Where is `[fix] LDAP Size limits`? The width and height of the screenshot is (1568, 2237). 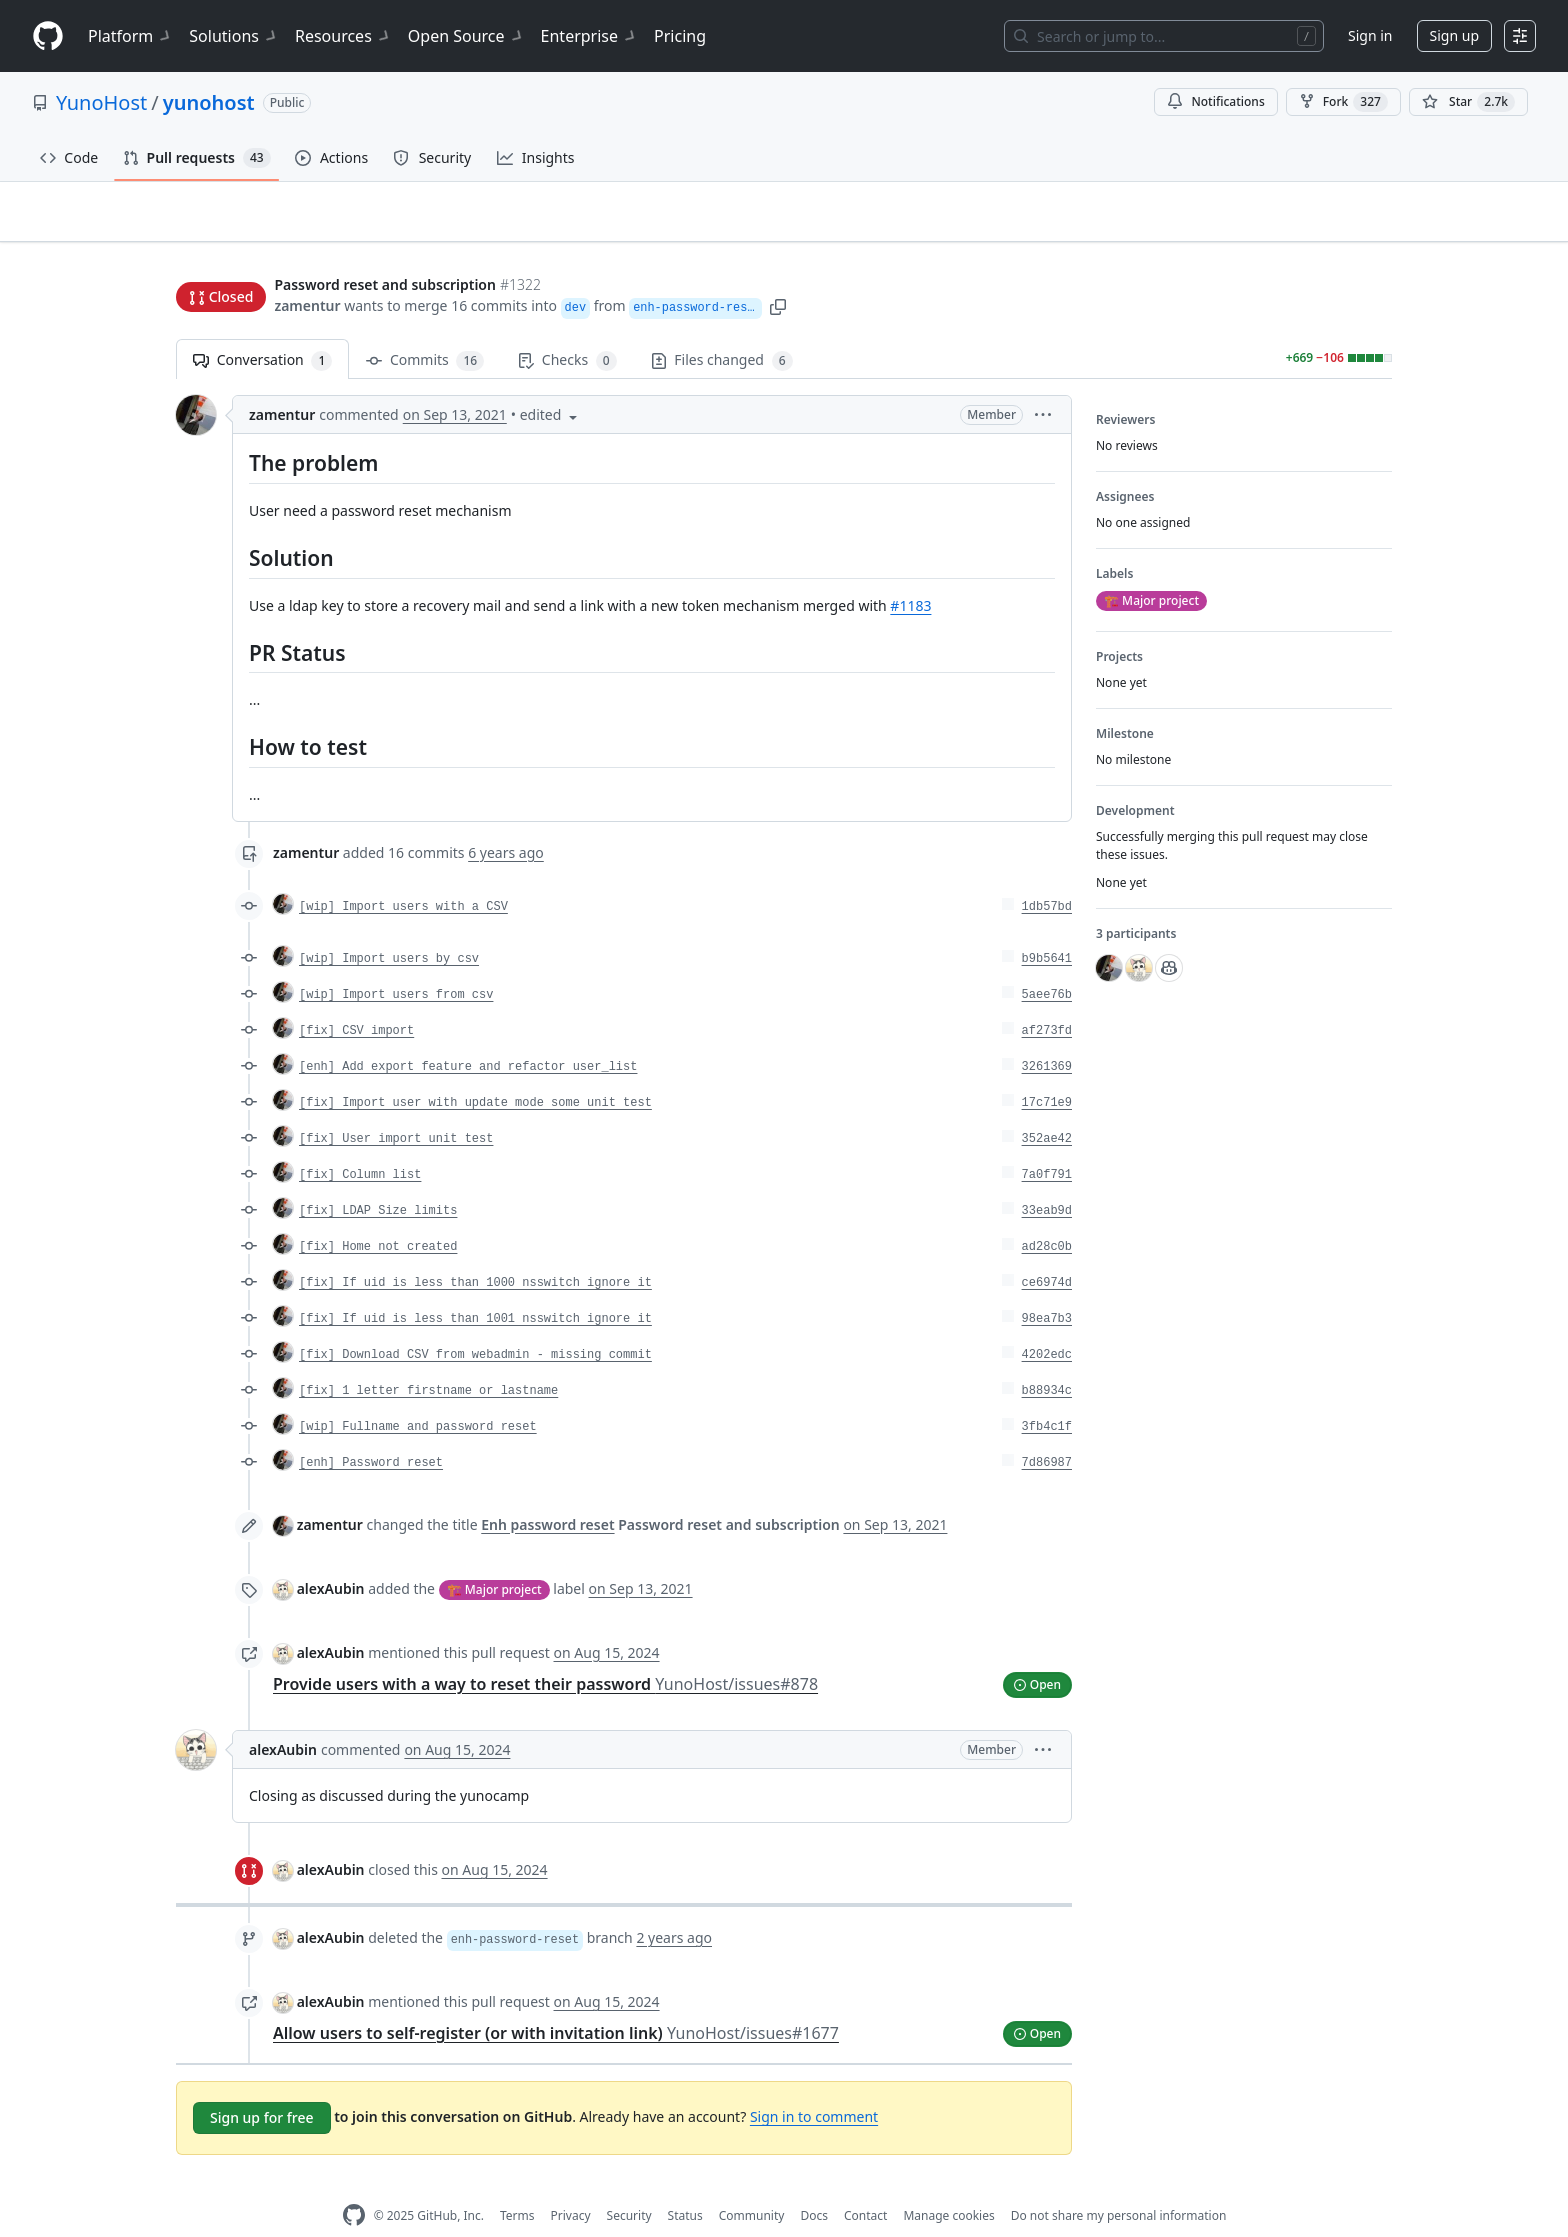 [fix] LDAP Size limits is located at coordinates (378, 1179).